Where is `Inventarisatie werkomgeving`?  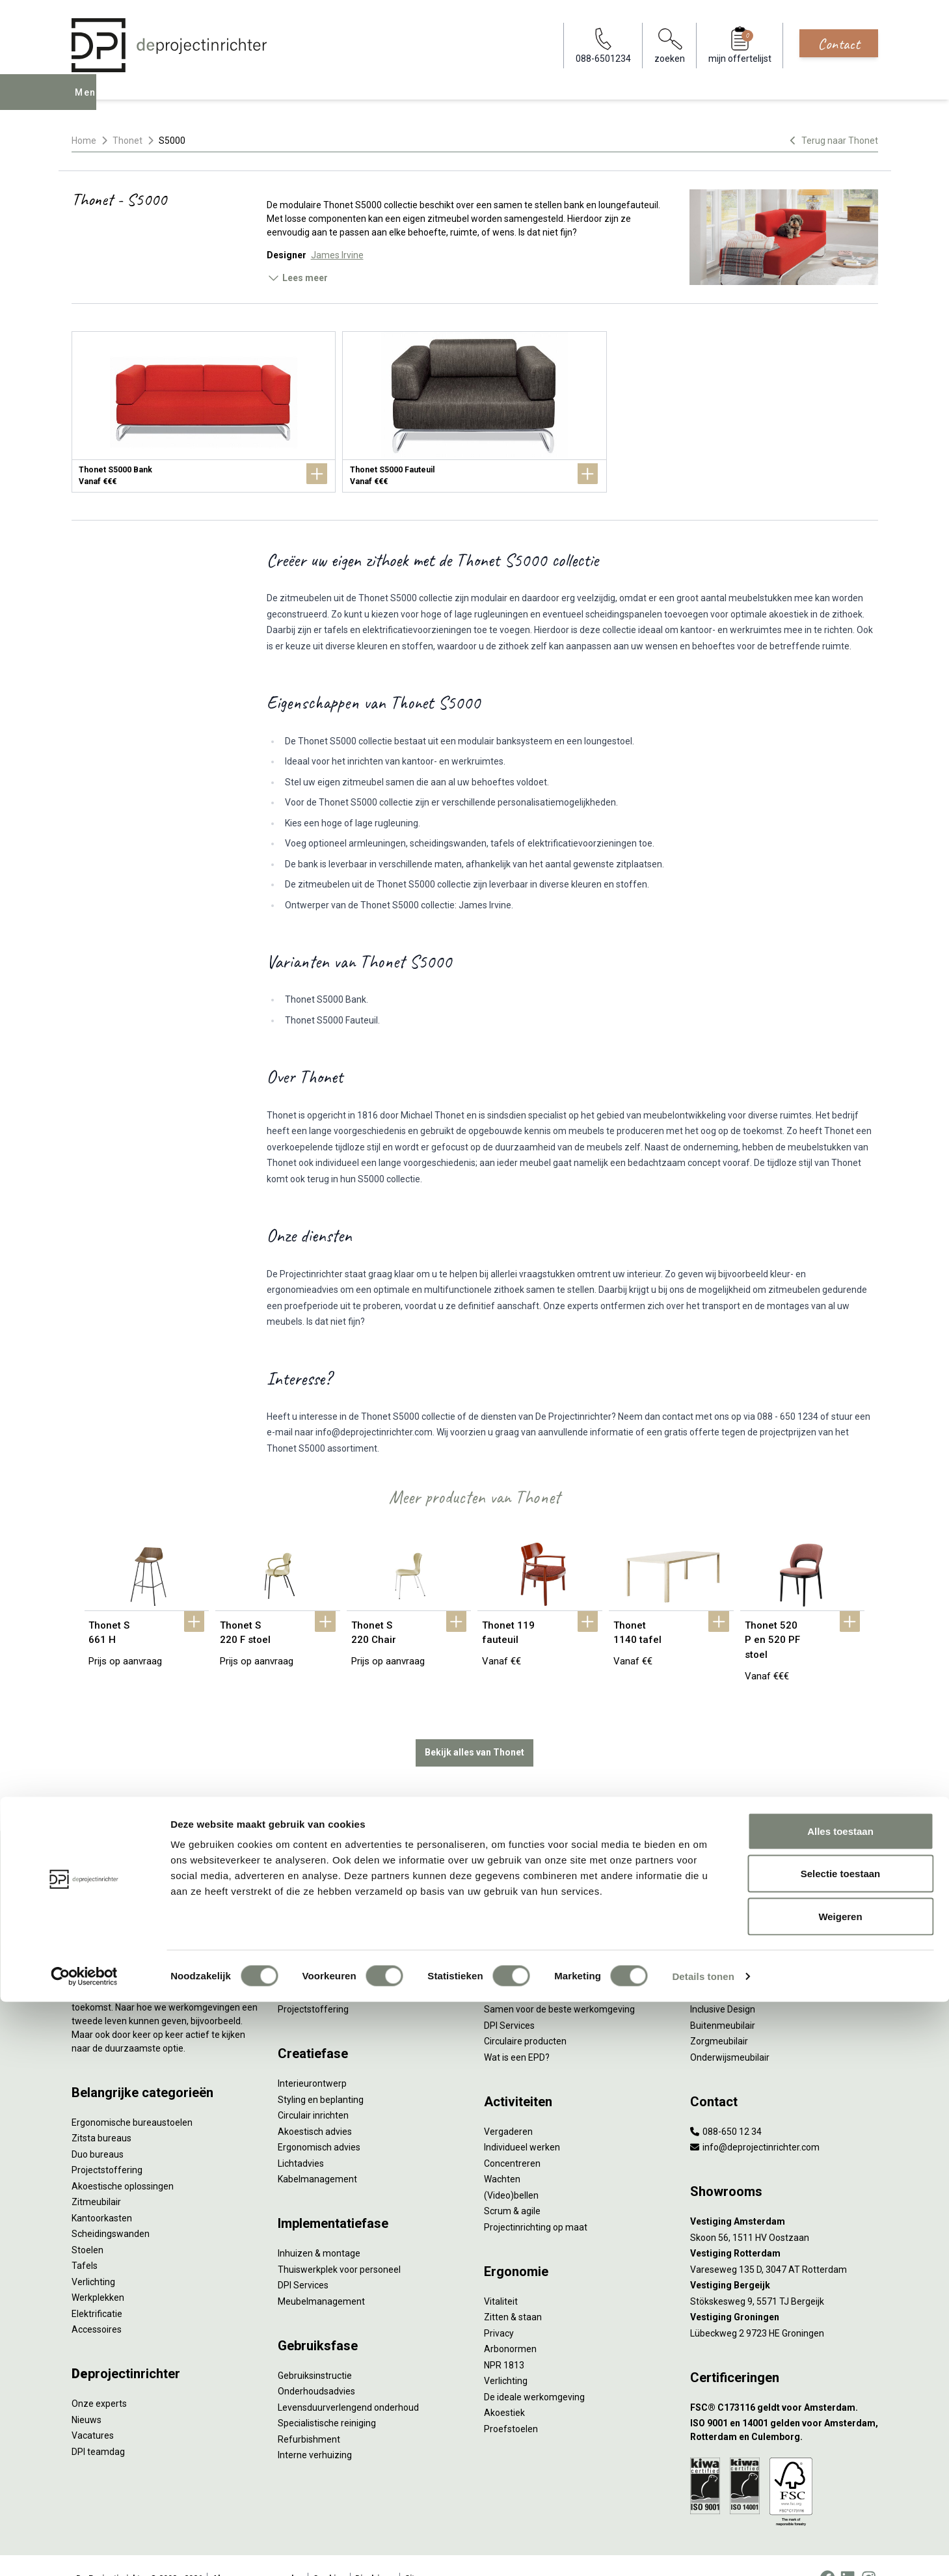 Inventarisatie werkomgeving is located at coordinates (337, 1871).